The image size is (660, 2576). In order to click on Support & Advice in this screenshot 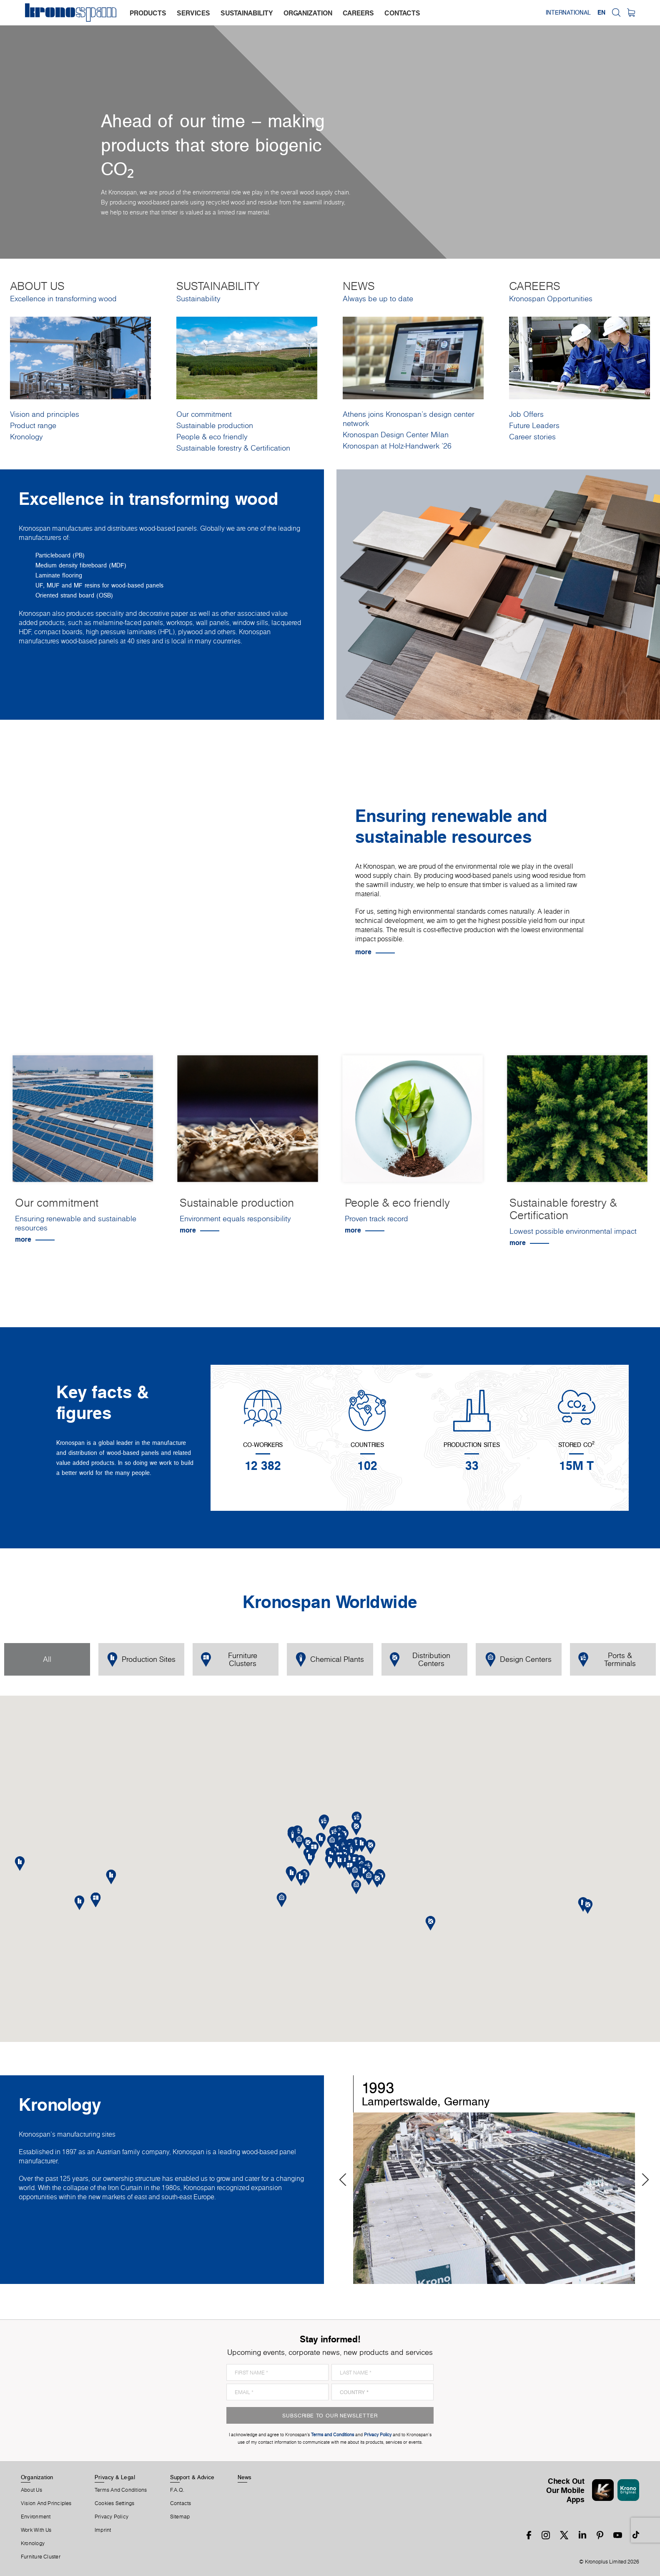, I will do `click(192, 2477)`.